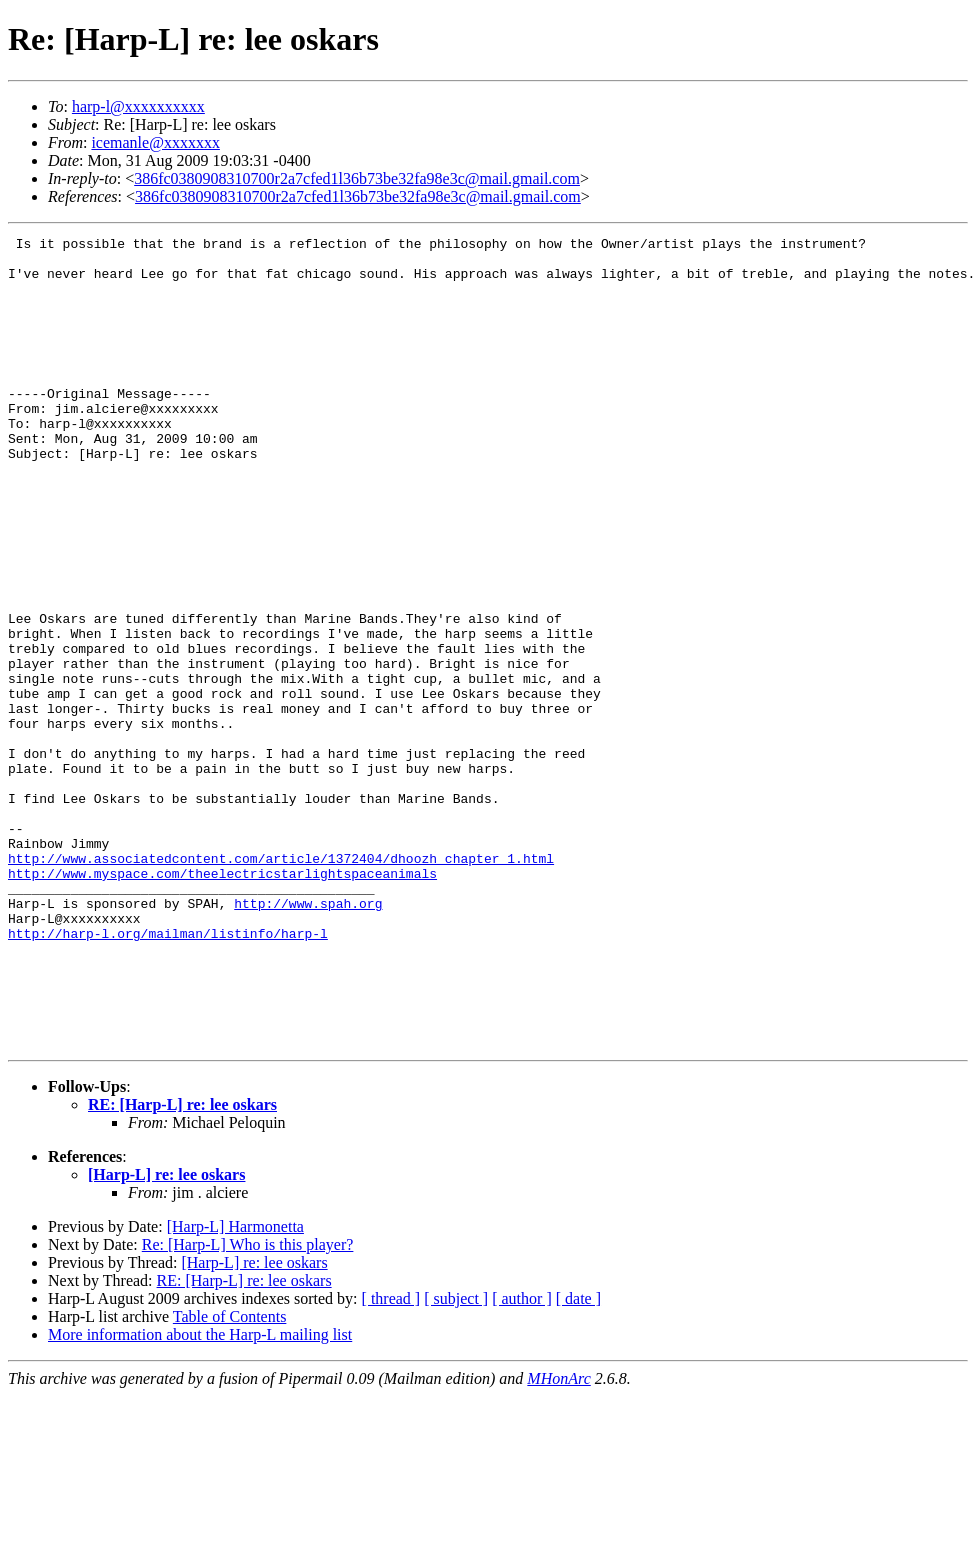  Describe the element at coordinates (182, 1266) in the screenshot. I see `RE: [Harp-L] re: lee oskars` at that location.